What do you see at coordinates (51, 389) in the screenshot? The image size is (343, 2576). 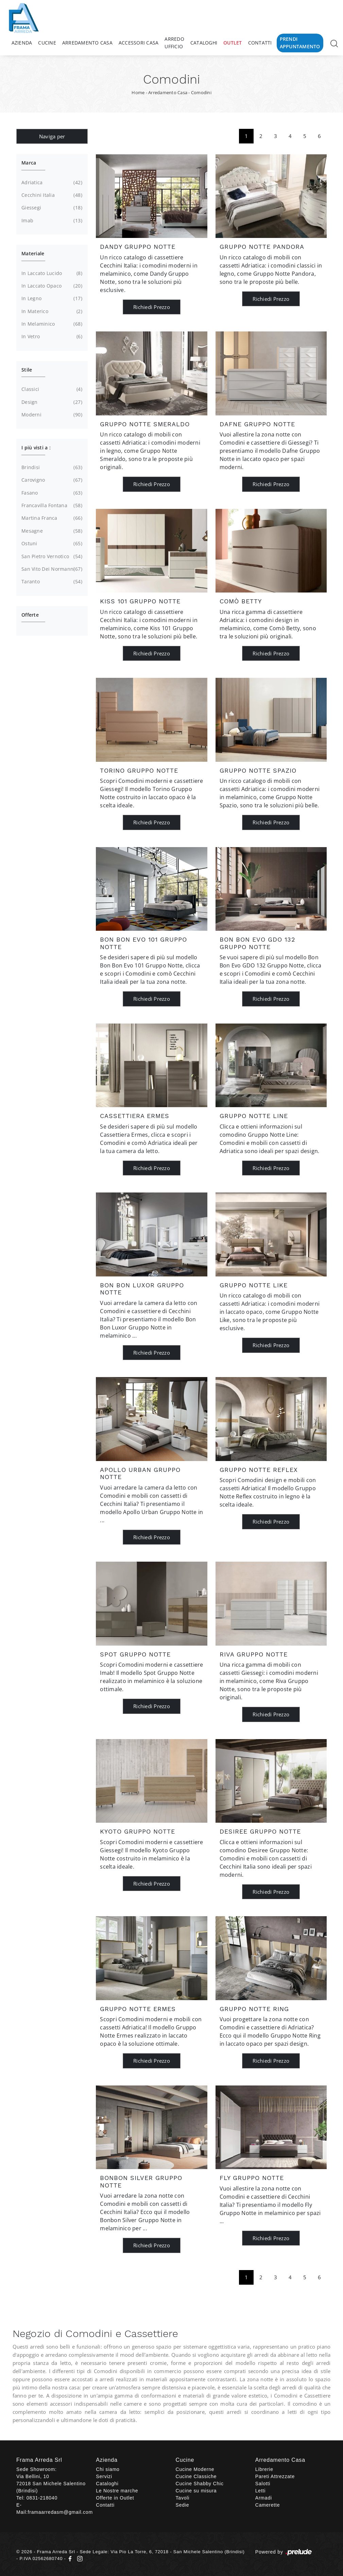 I see `classici` at bounding box center [51, 389].